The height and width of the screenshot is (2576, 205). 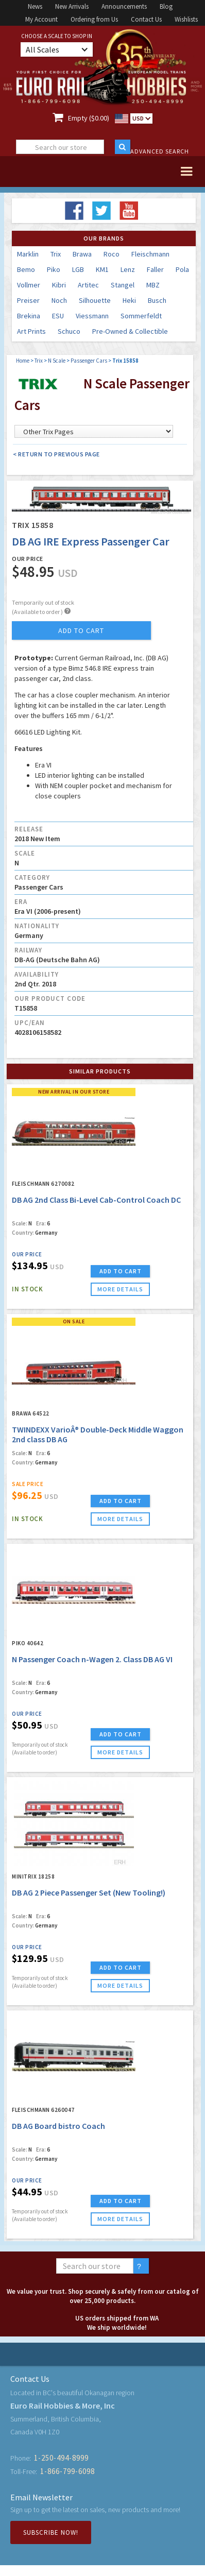 What do you see at coordinates (146, 19) in the screenshot?
I see `Contact Us` at bounding box center [146, 19].